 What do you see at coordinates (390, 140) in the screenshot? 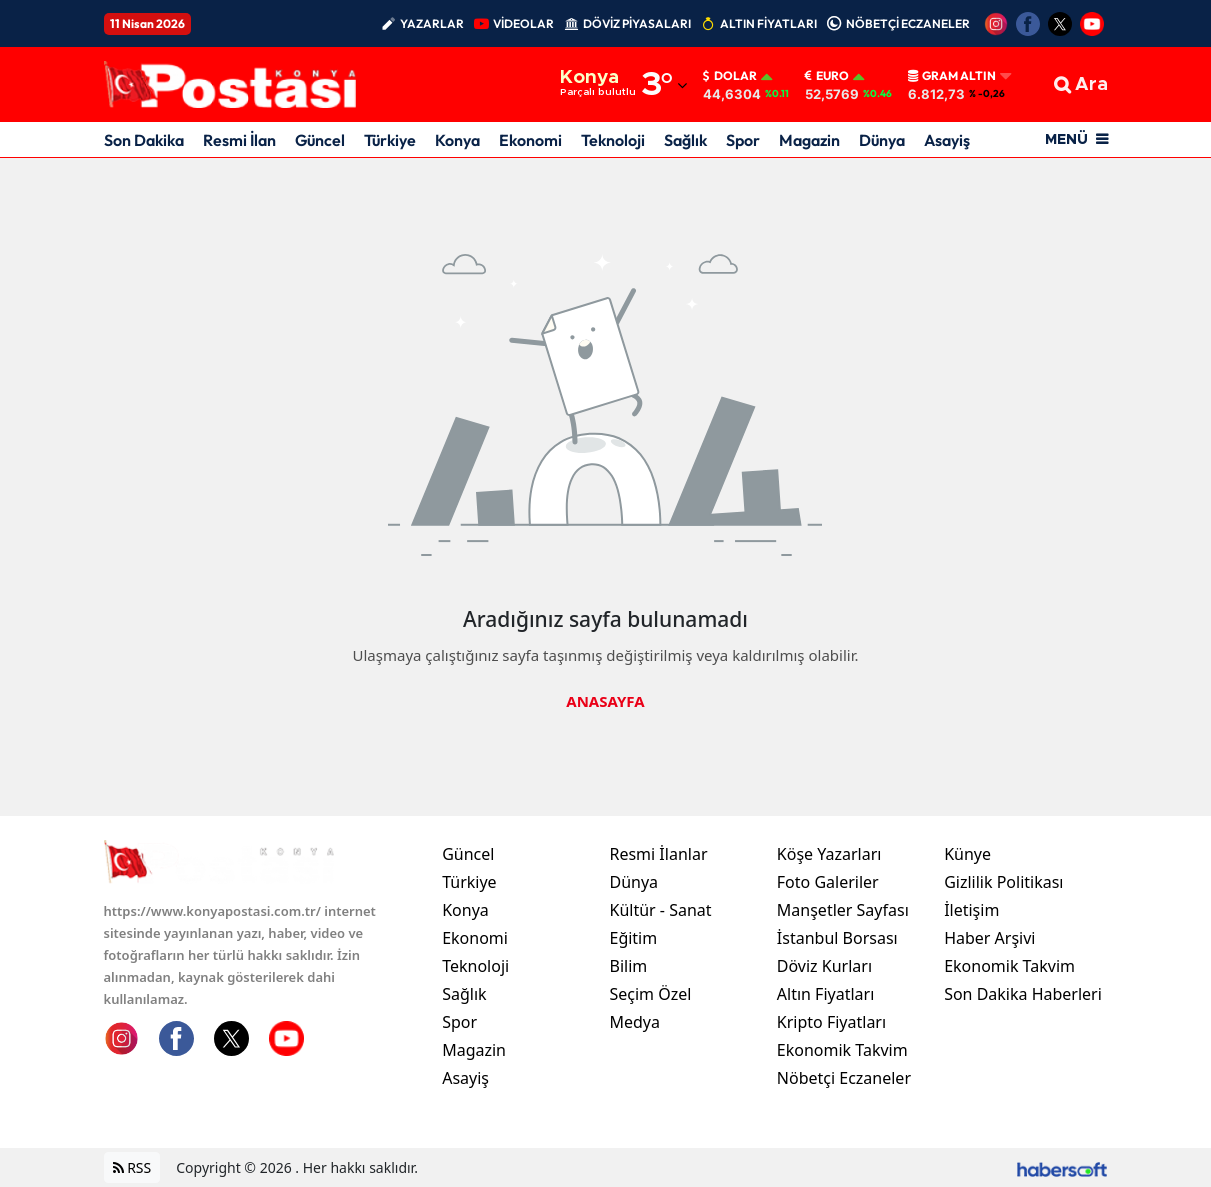
I see `Türkiye` at bounding box center [390, 140].